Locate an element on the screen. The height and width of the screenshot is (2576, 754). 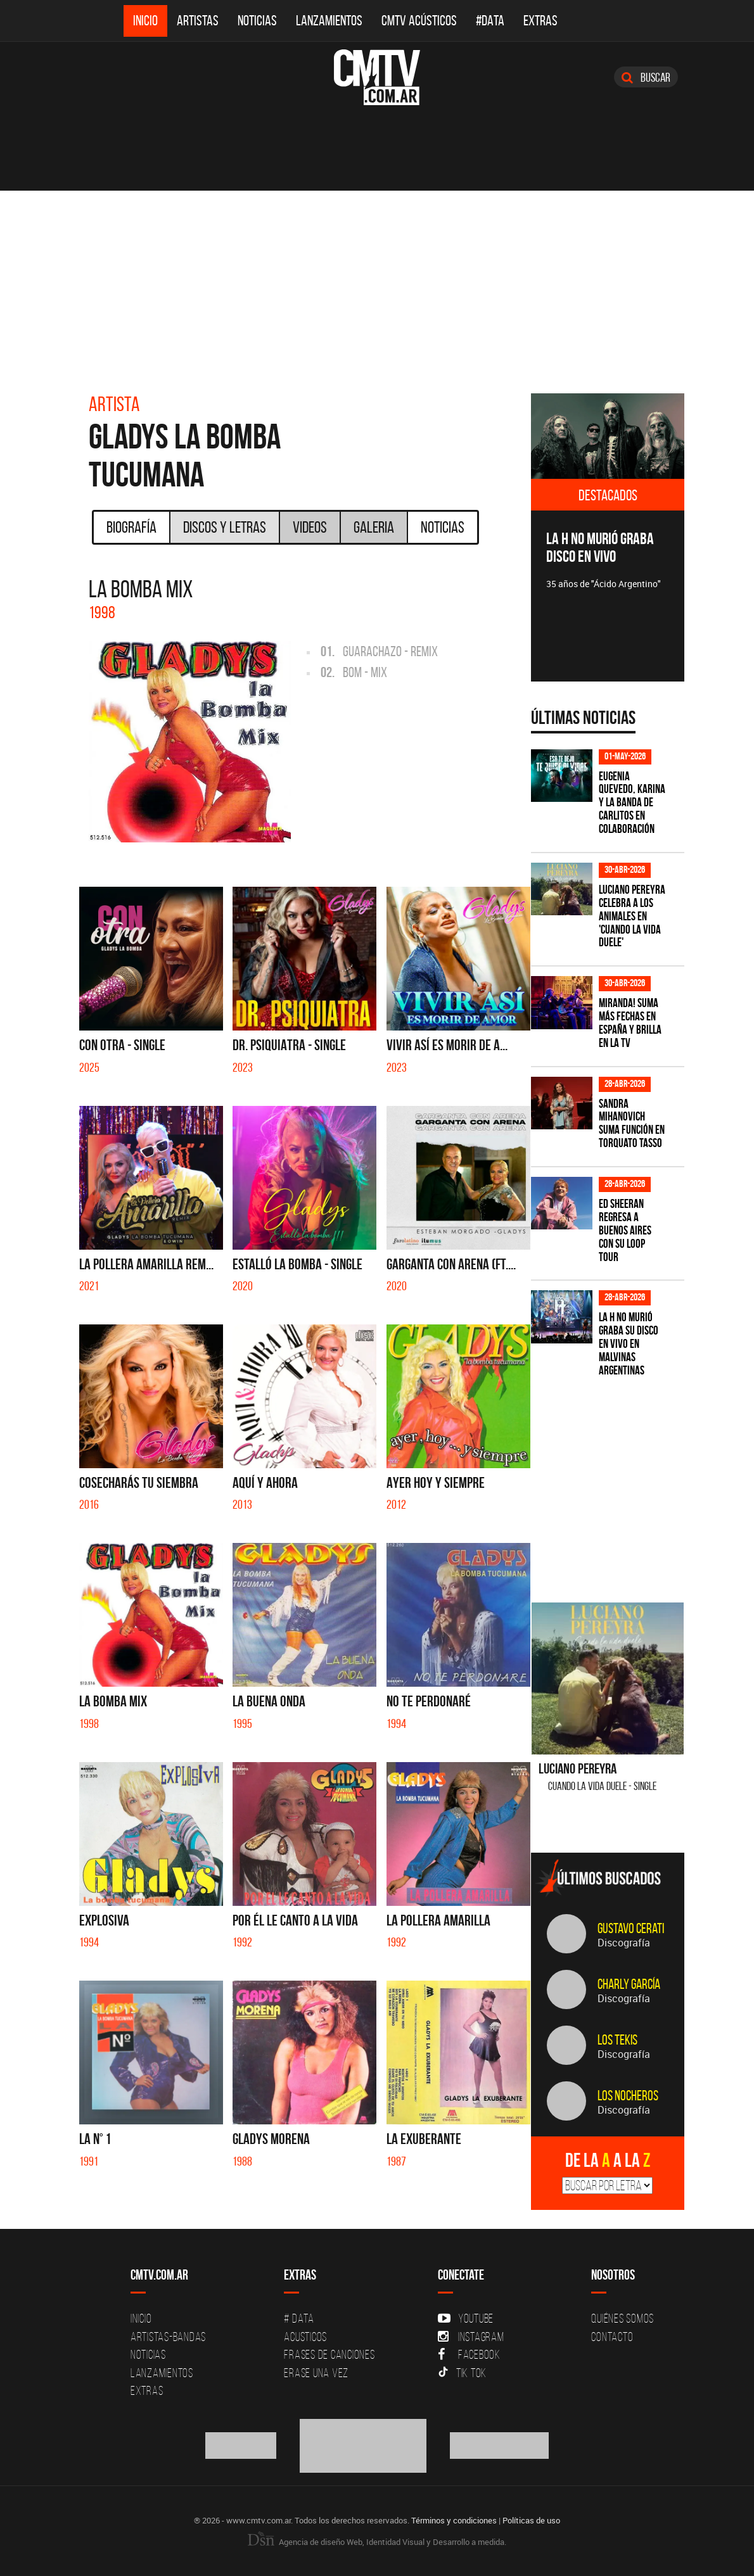
Inicio is located at coordinates (145, 21).